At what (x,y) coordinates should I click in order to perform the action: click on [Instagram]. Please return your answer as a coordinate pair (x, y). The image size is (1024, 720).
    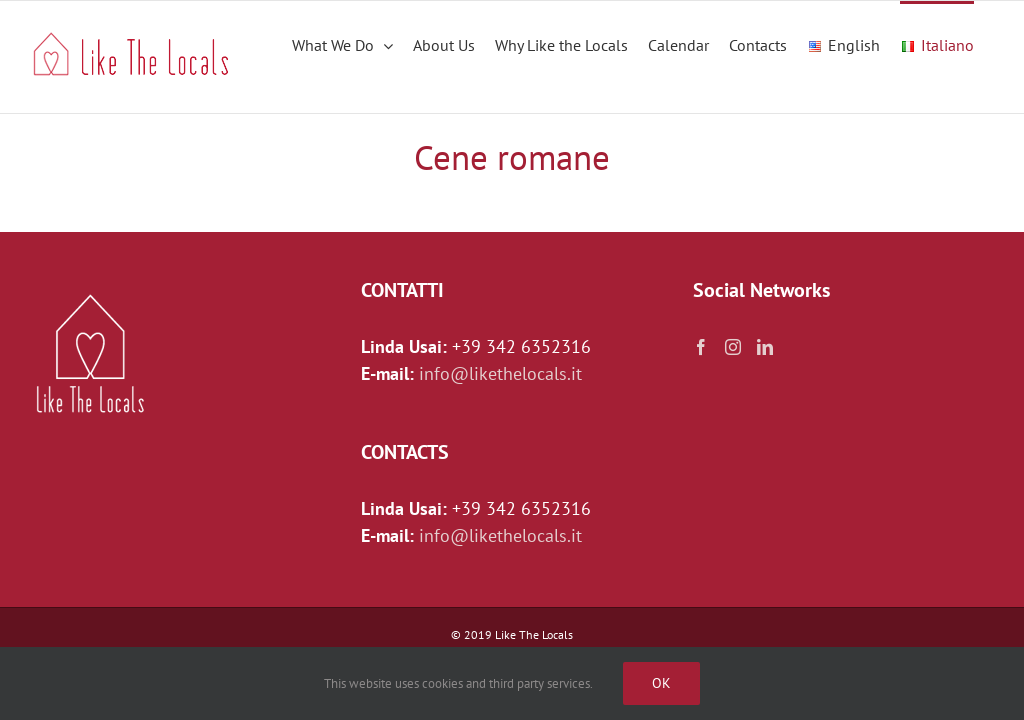
    Looking at the image, I should click on (733, 347).